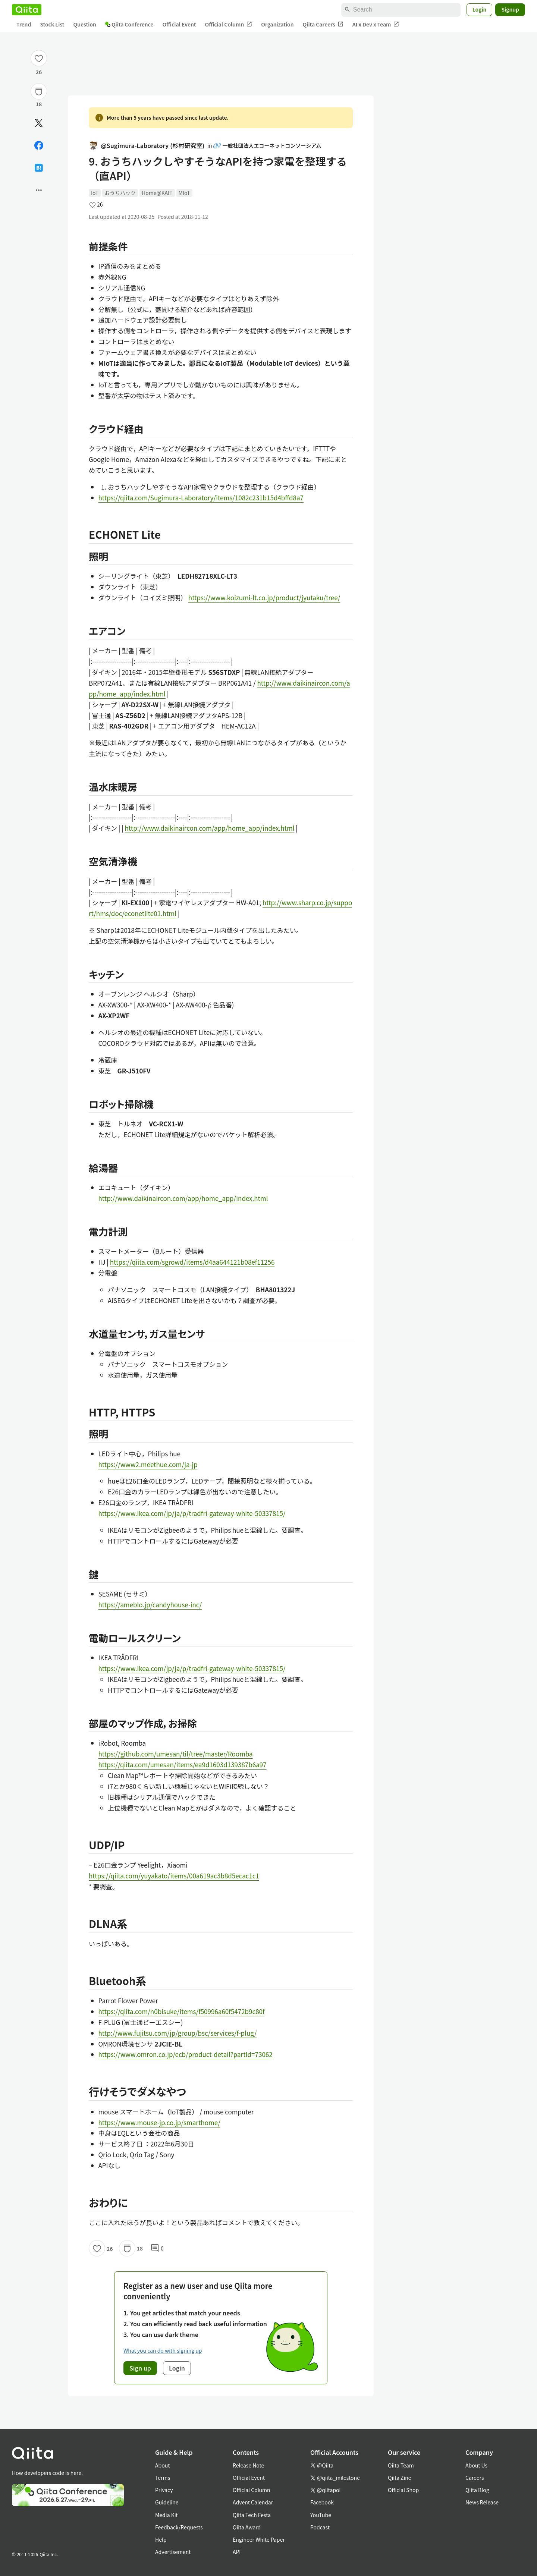 The height and width of the screenshot is (2576, 537). Describe the element at coordinates (157, 2248) in the screenshot. I see `0 [0Comments]` at that location.